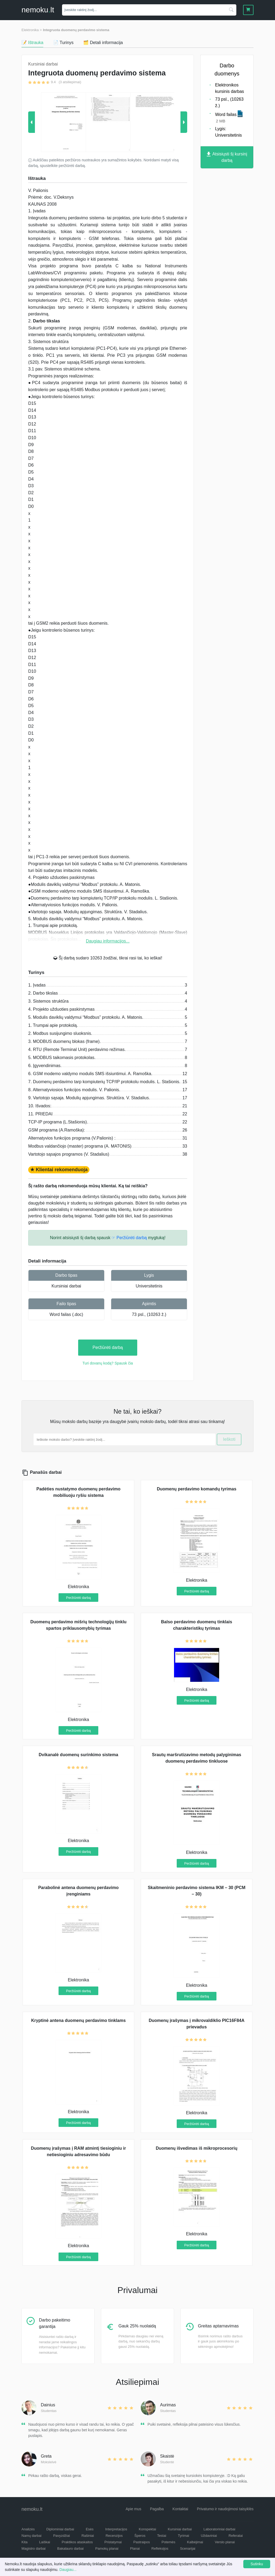 The height and width of the screenshot is (2576, 275). Describe the element at coordinates (70, 2548) in the screenshot. I see `Bakalauro darbai` at that location.